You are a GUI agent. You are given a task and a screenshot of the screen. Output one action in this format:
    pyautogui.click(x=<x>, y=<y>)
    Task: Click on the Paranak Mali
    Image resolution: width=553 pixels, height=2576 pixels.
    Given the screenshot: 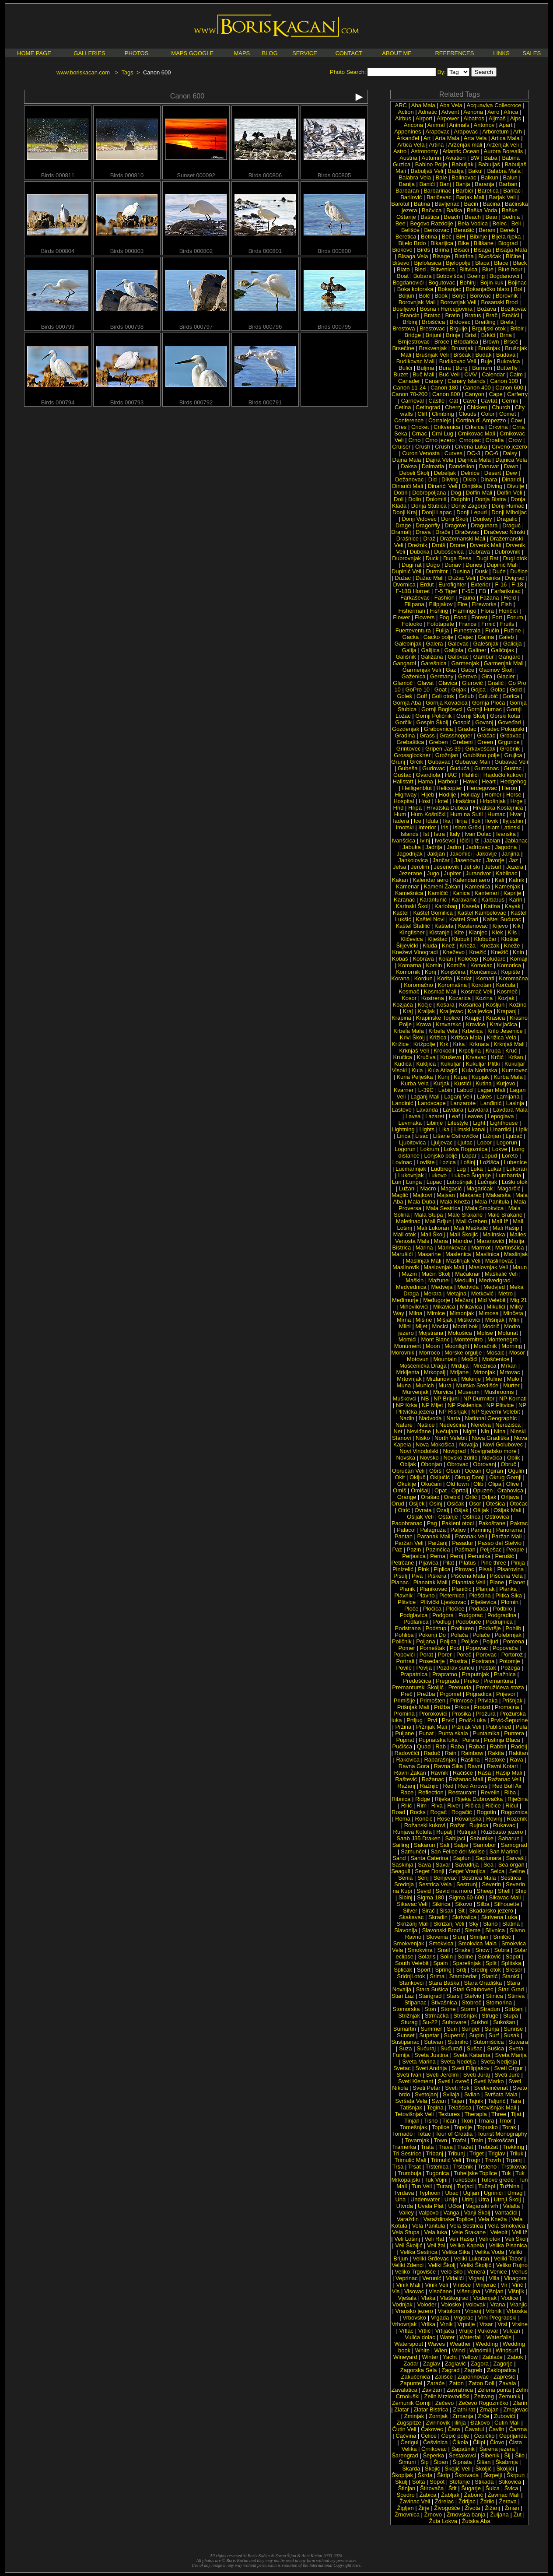 What is the action you would take?
    pyautogui.click(x=434, y=1536)
    